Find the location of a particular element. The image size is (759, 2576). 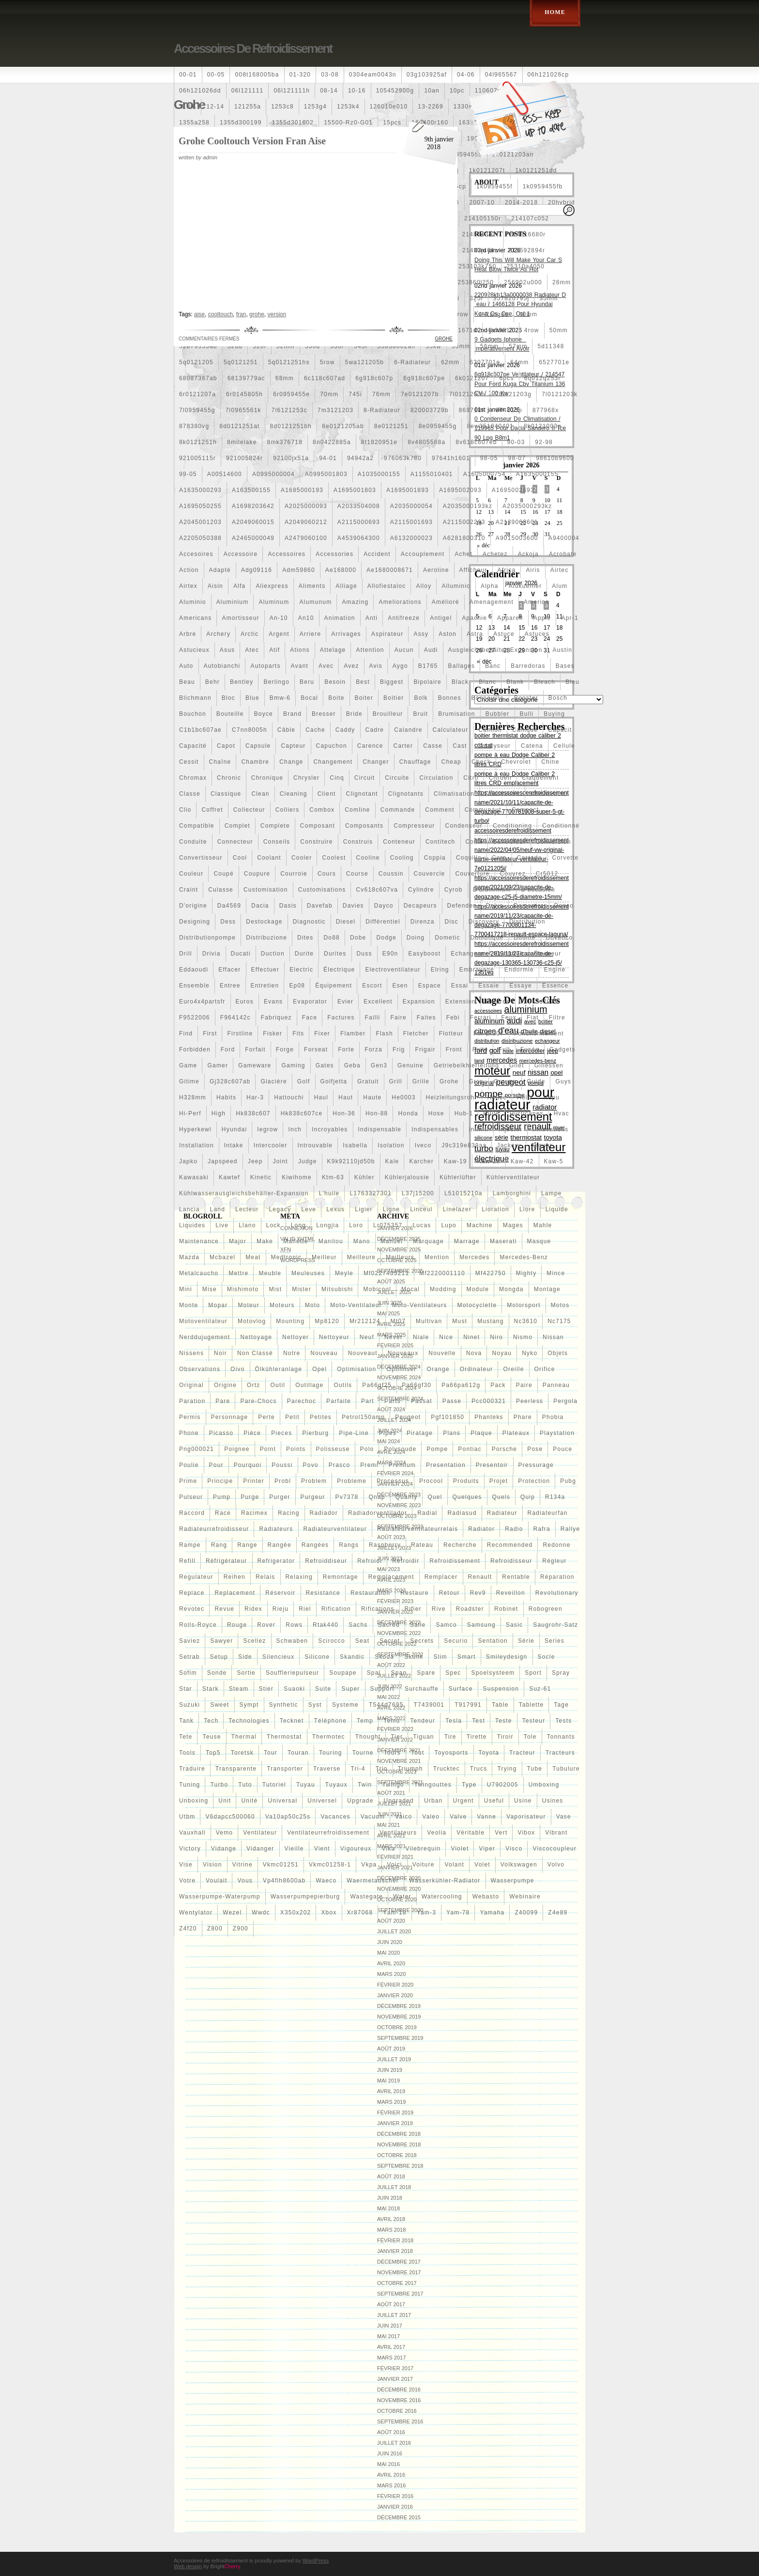

64mm is located at coordinates (519, 362).